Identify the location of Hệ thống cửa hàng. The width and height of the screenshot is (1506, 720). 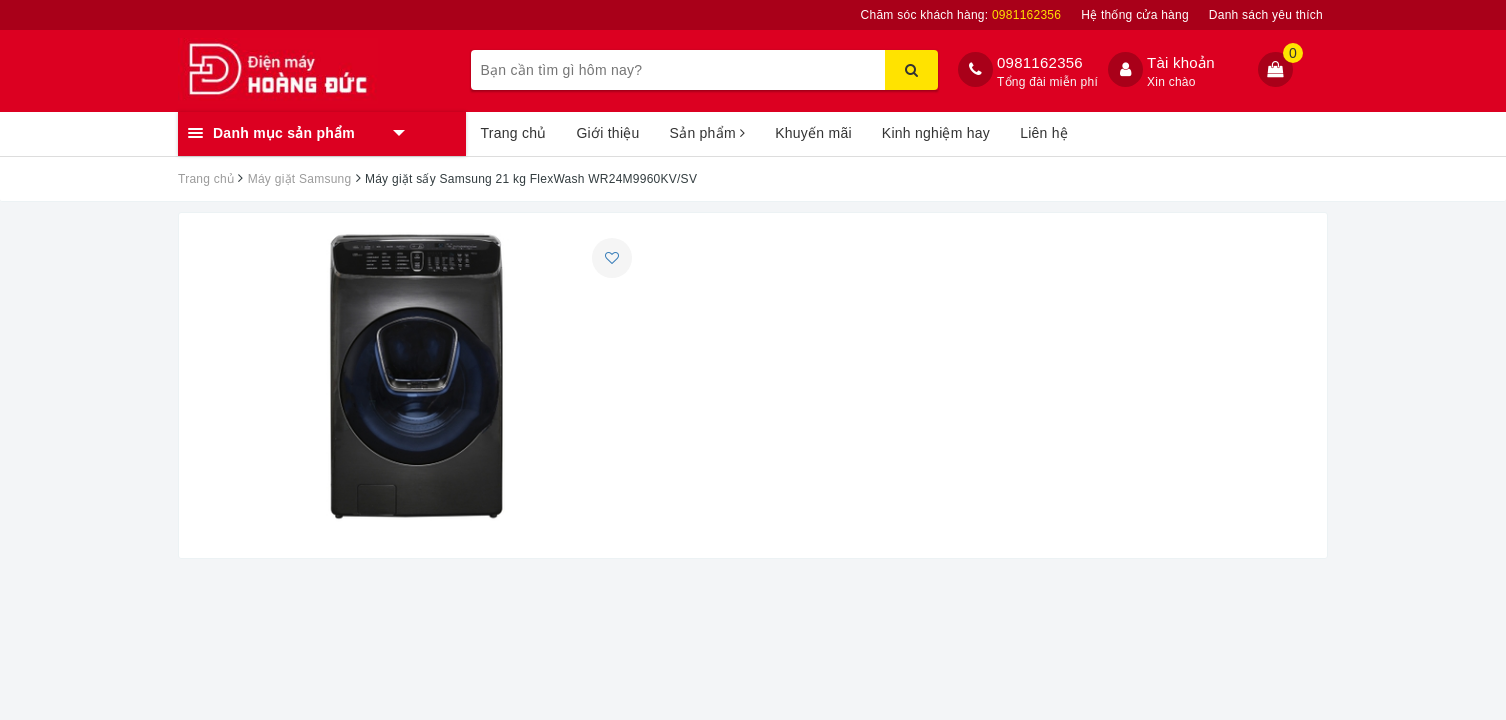
(1135, 15).